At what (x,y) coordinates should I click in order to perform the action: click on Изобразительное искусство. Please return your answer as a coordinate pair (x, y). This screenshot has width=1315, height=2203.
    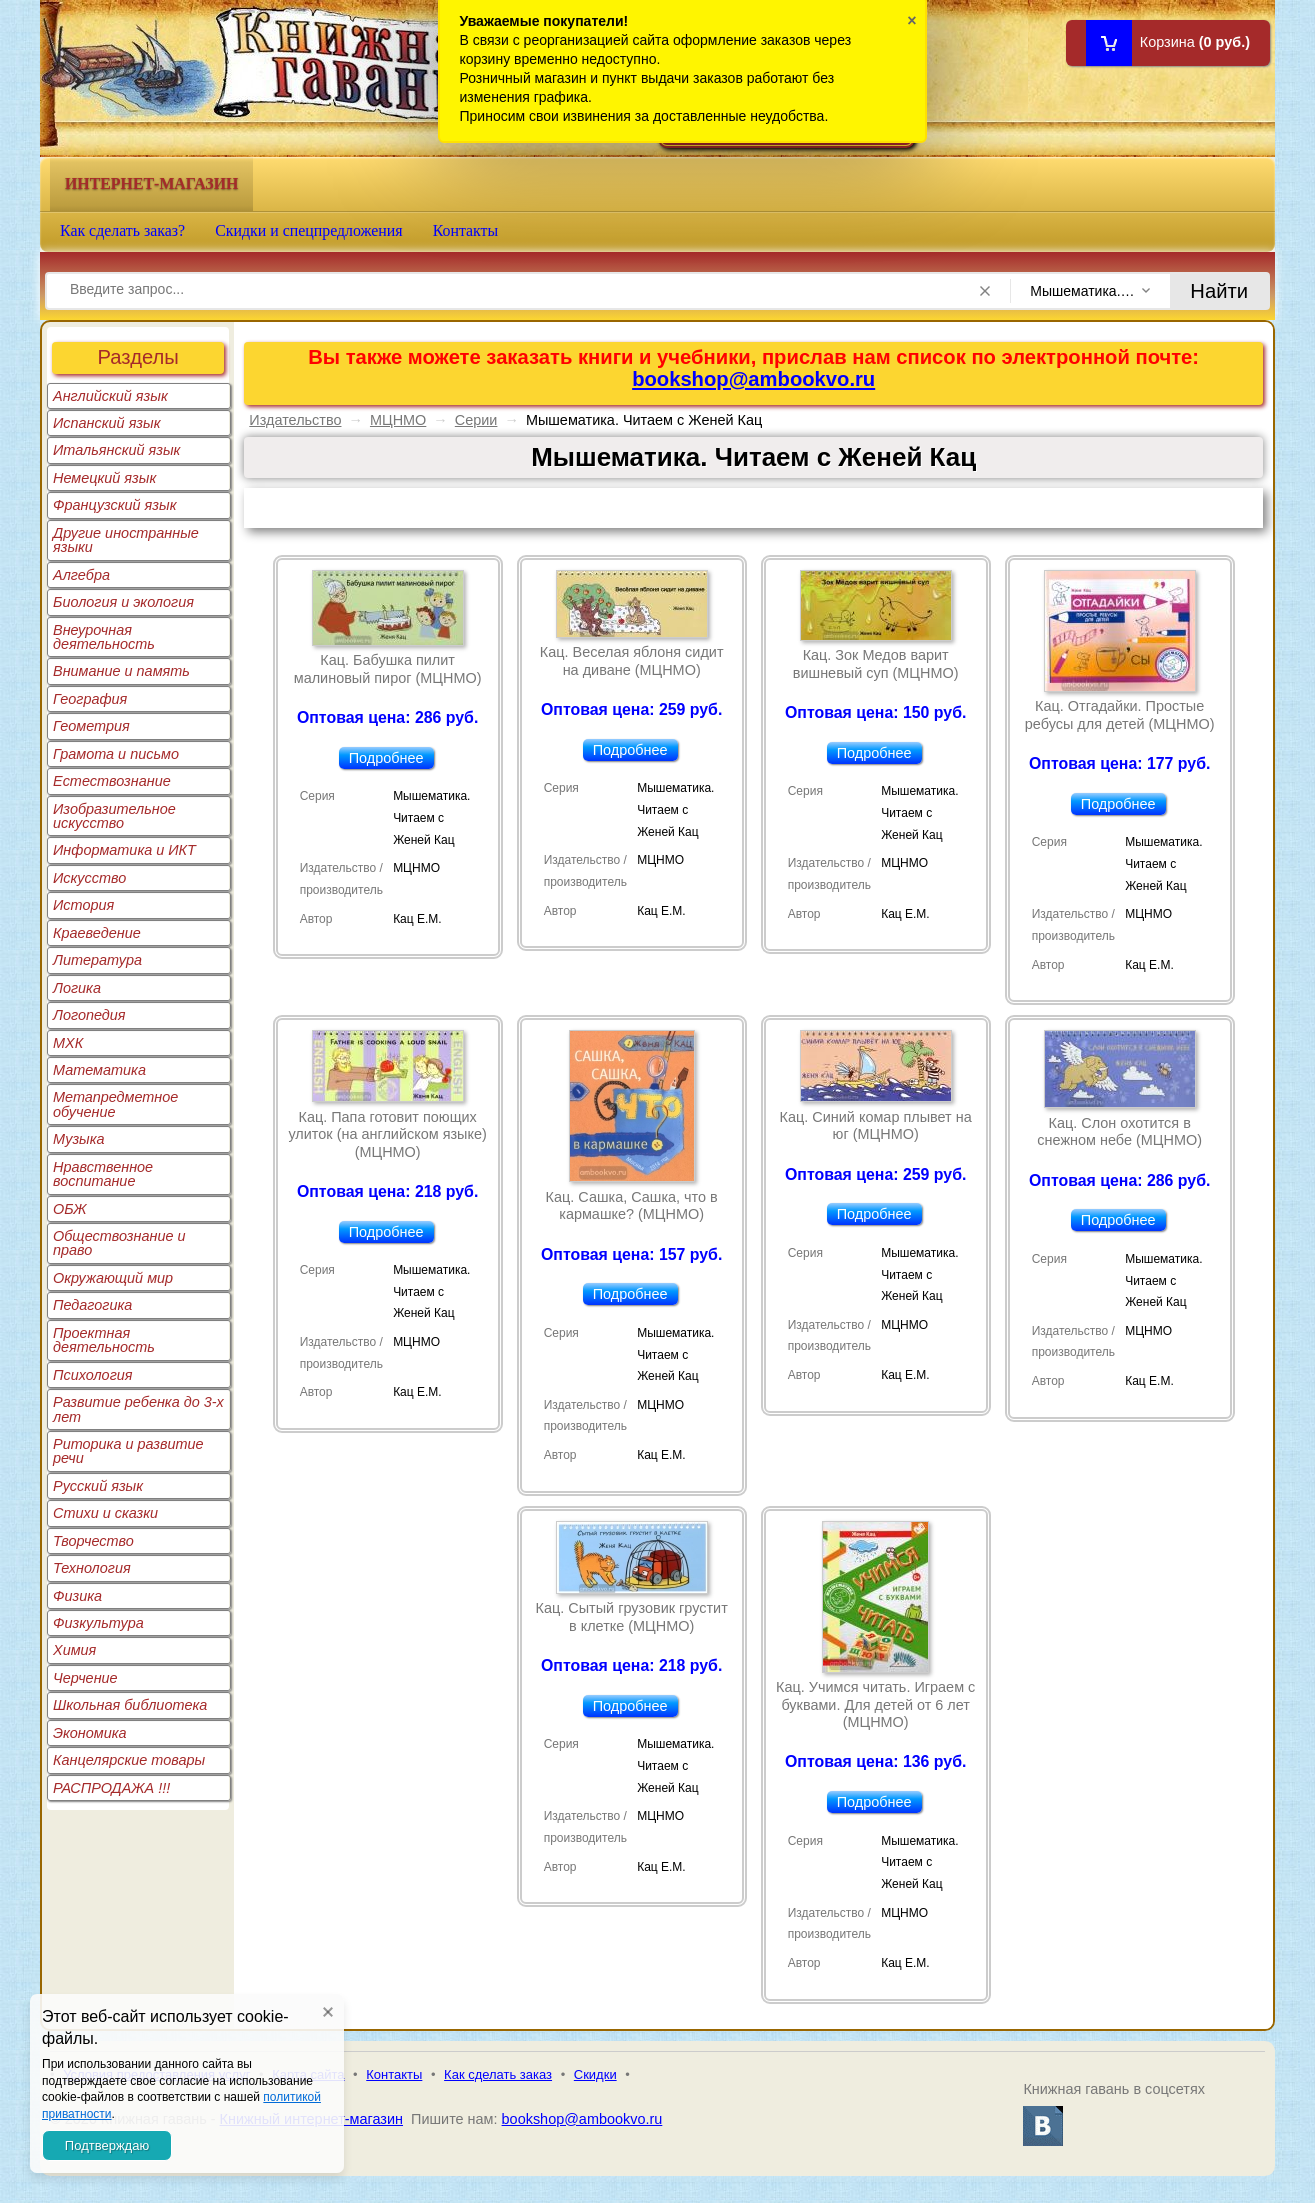
    Looking at the image, I should click on (114, 816).